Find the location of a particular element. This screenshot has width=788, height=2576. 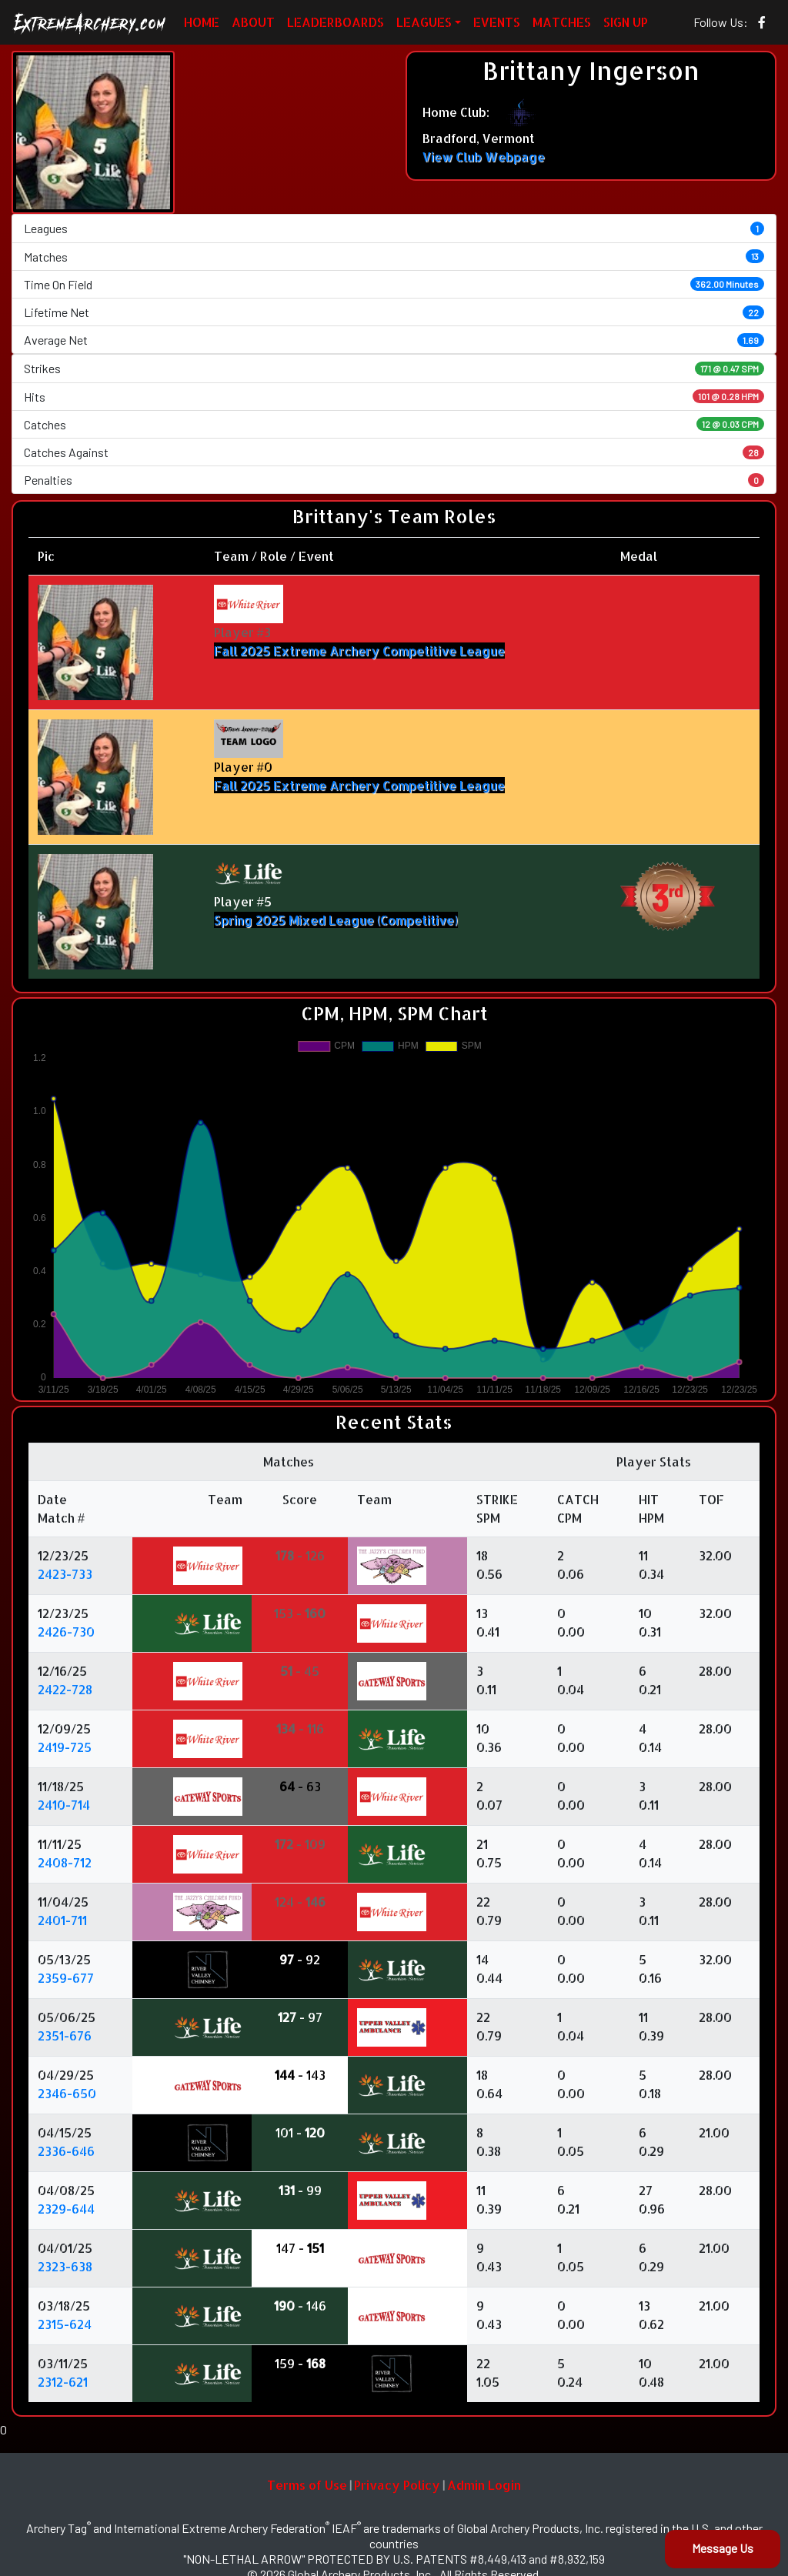

2351-676 is located at coordinates (65, 2035).